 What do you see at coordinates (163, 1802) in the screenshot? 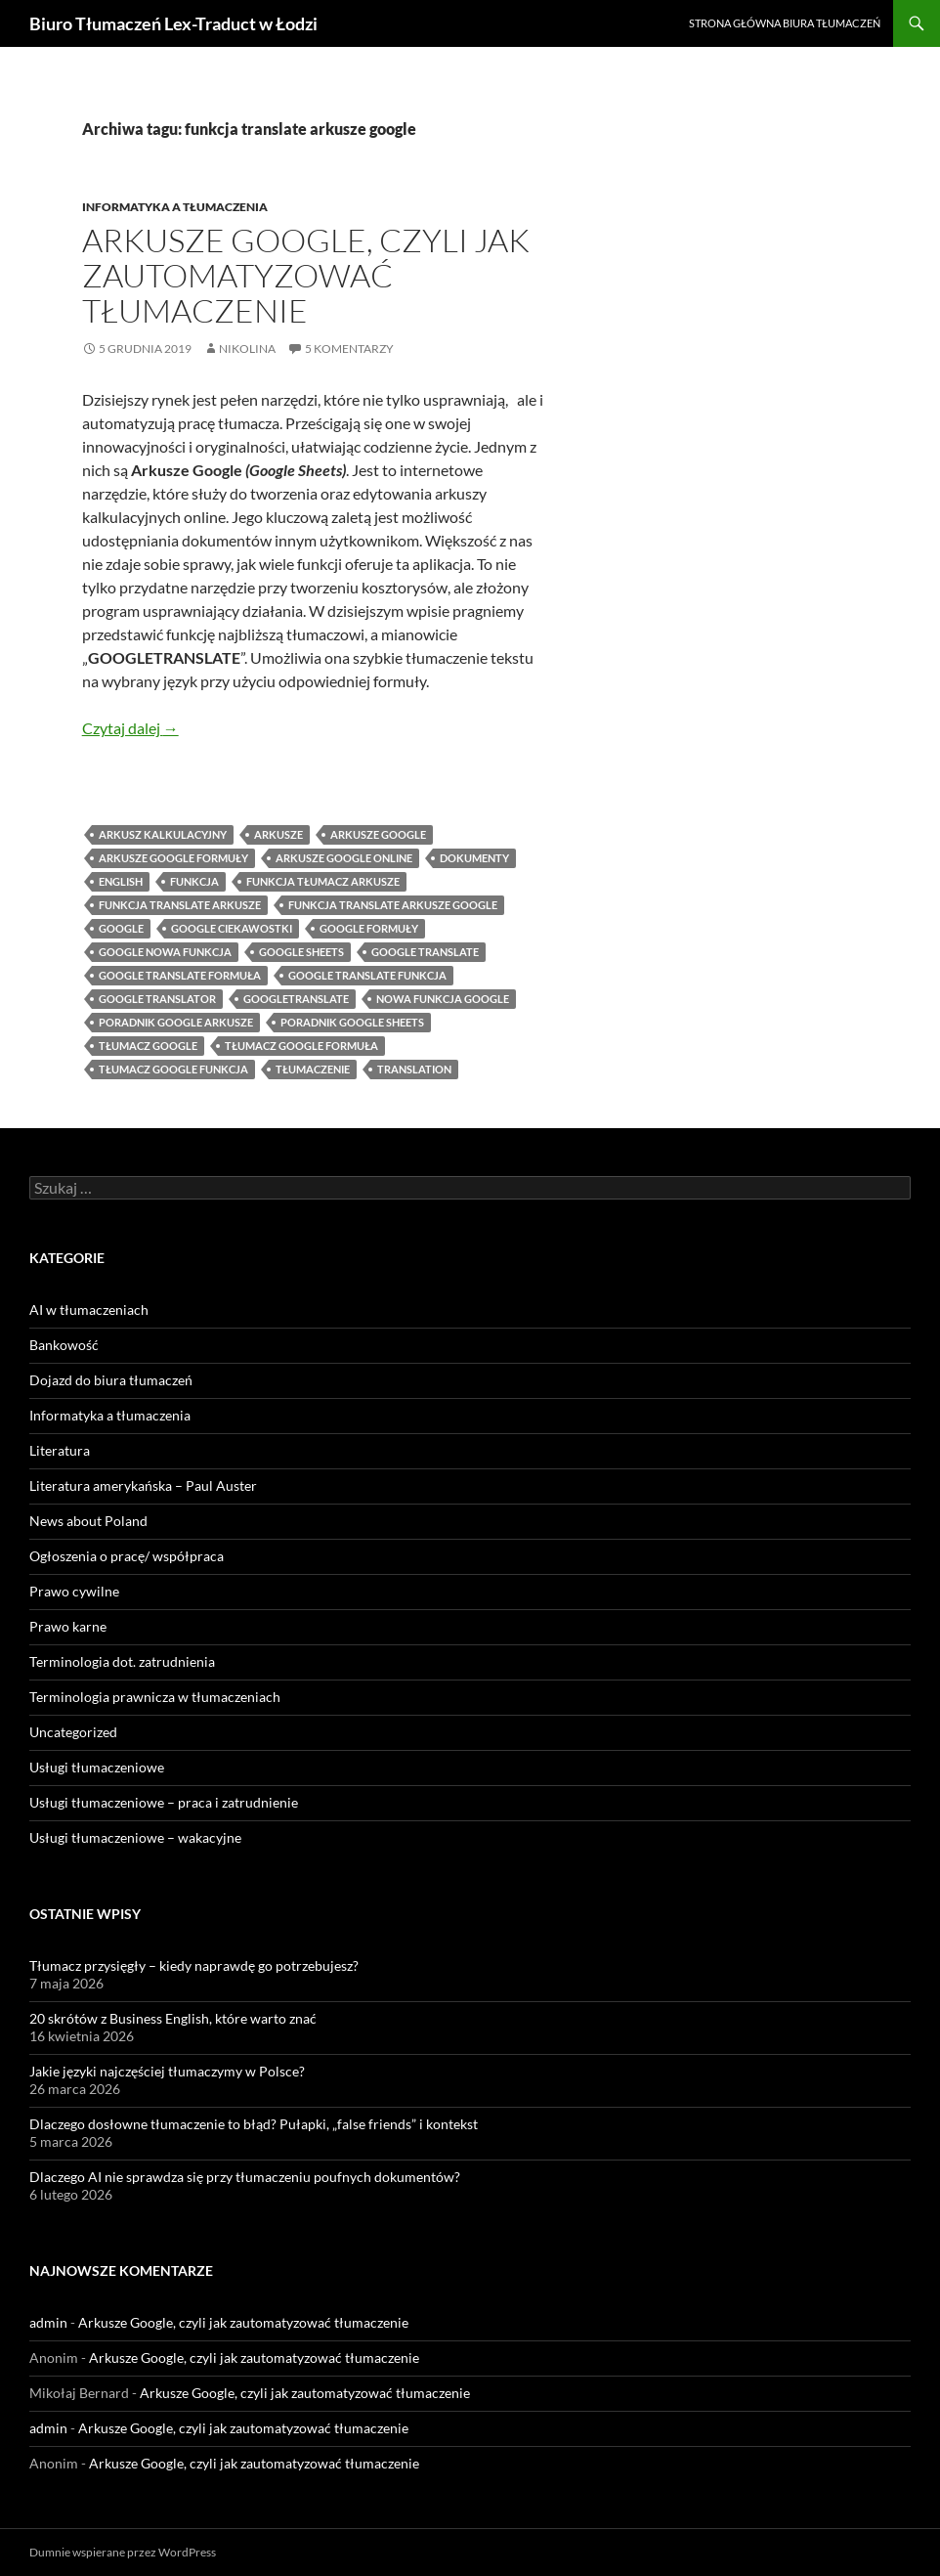
I see `Usługi tłumaczeniowe – praca i zatrudnienie` at bounding box center [163, 1802].